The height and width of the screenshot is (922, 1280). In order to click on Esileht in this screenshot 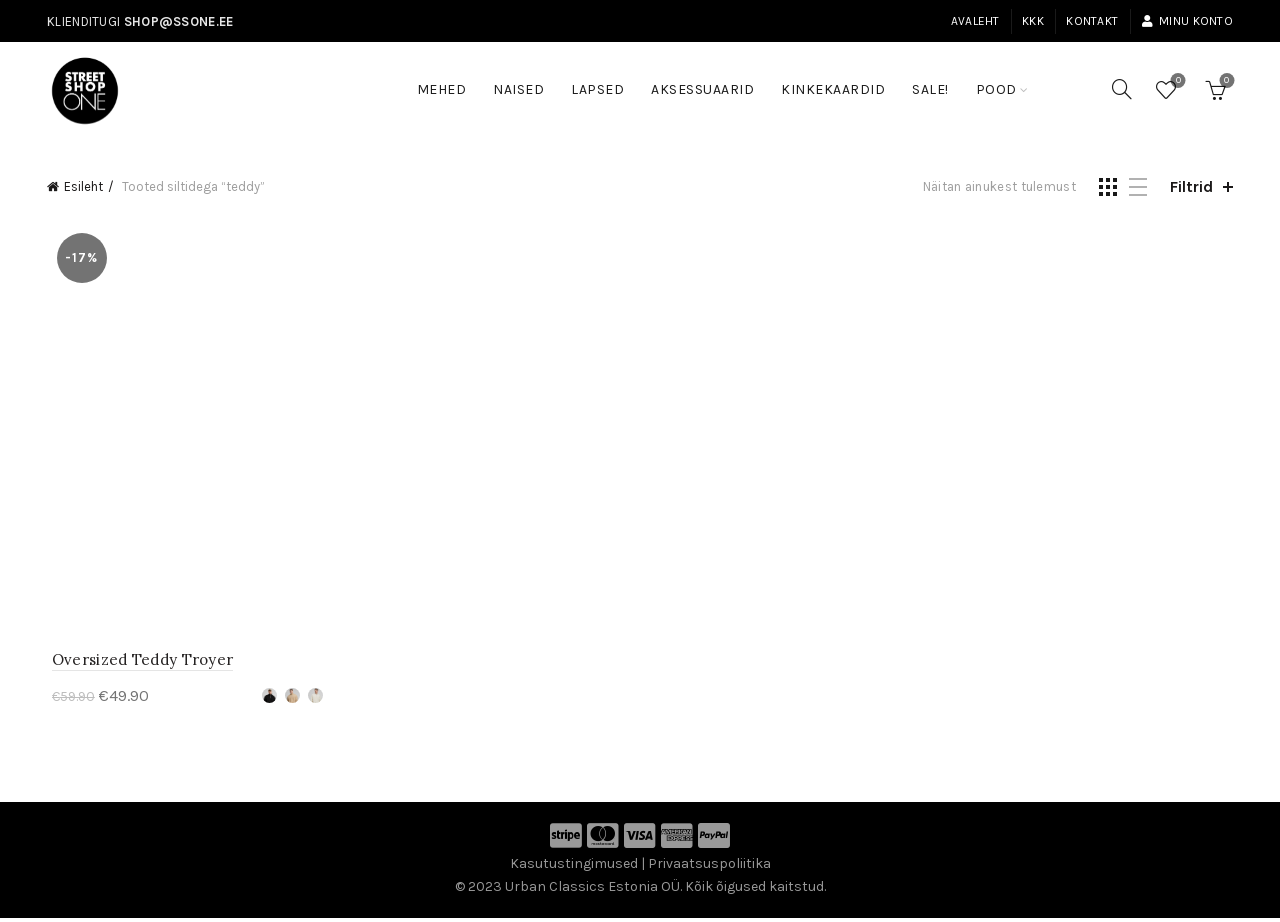, I will do `click(83, 186)`.